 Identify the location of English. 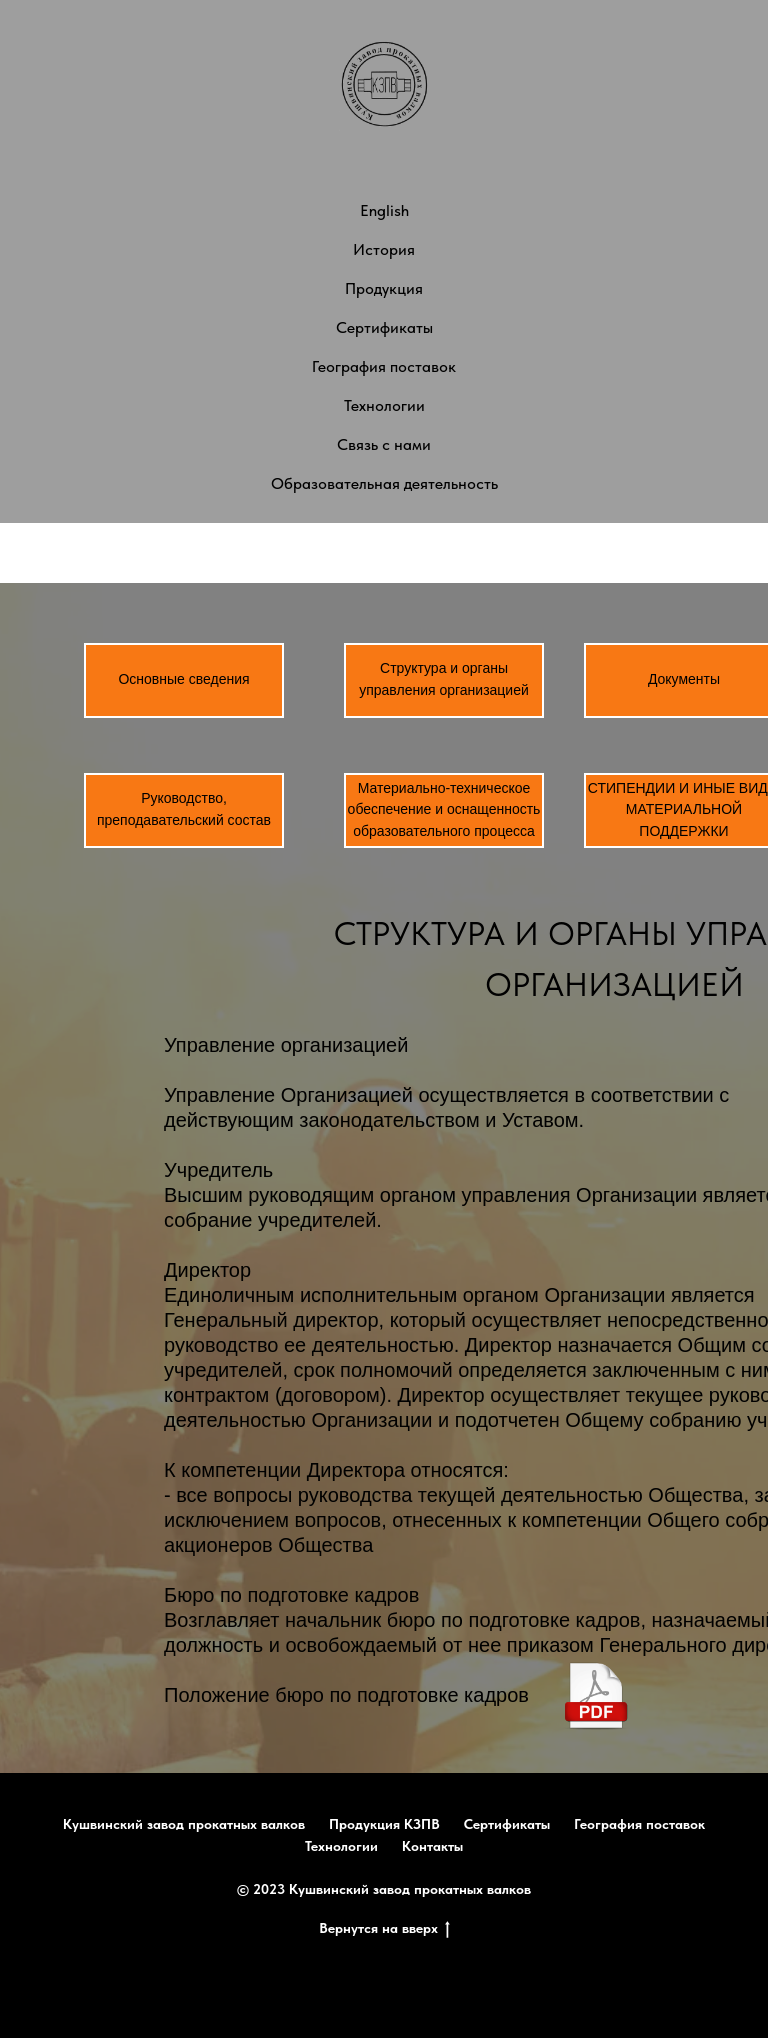
(384, 210).